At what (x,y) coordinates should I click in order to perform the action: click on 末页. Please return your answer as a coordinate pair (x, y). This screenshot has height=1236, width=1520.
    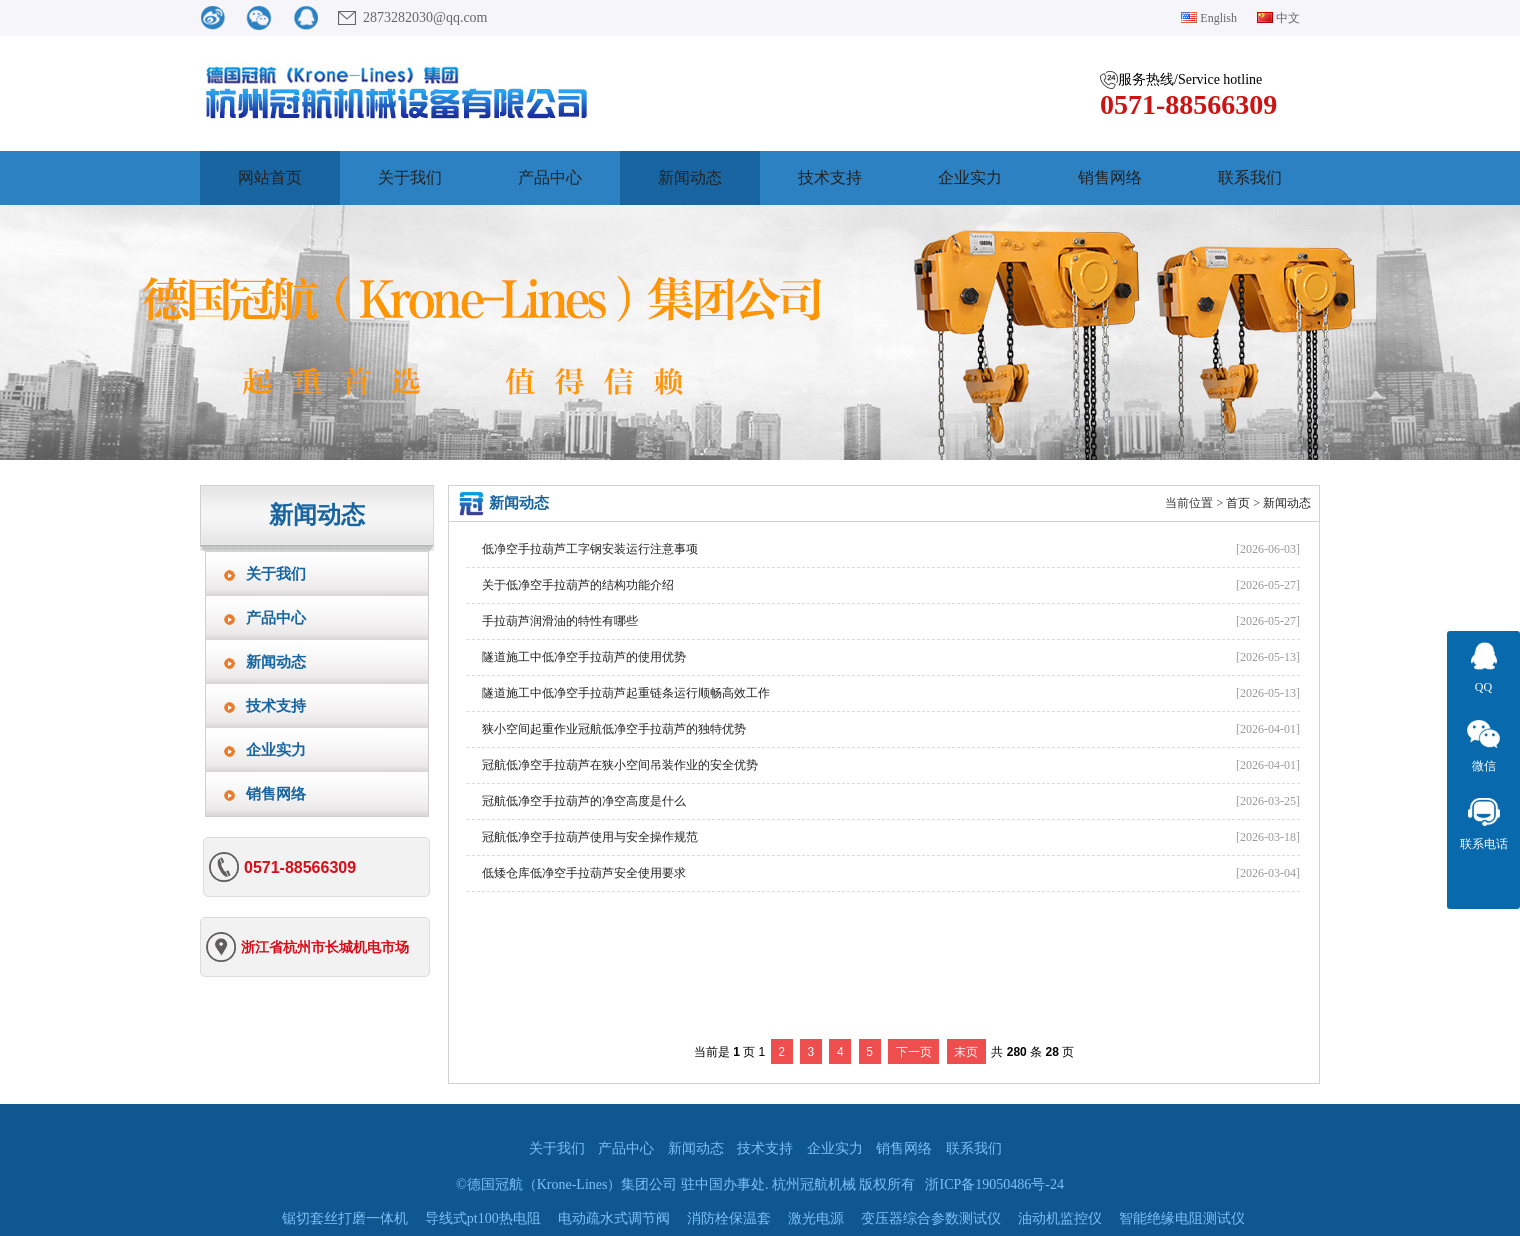
    Looking at the image, I should click on (966, 1052).